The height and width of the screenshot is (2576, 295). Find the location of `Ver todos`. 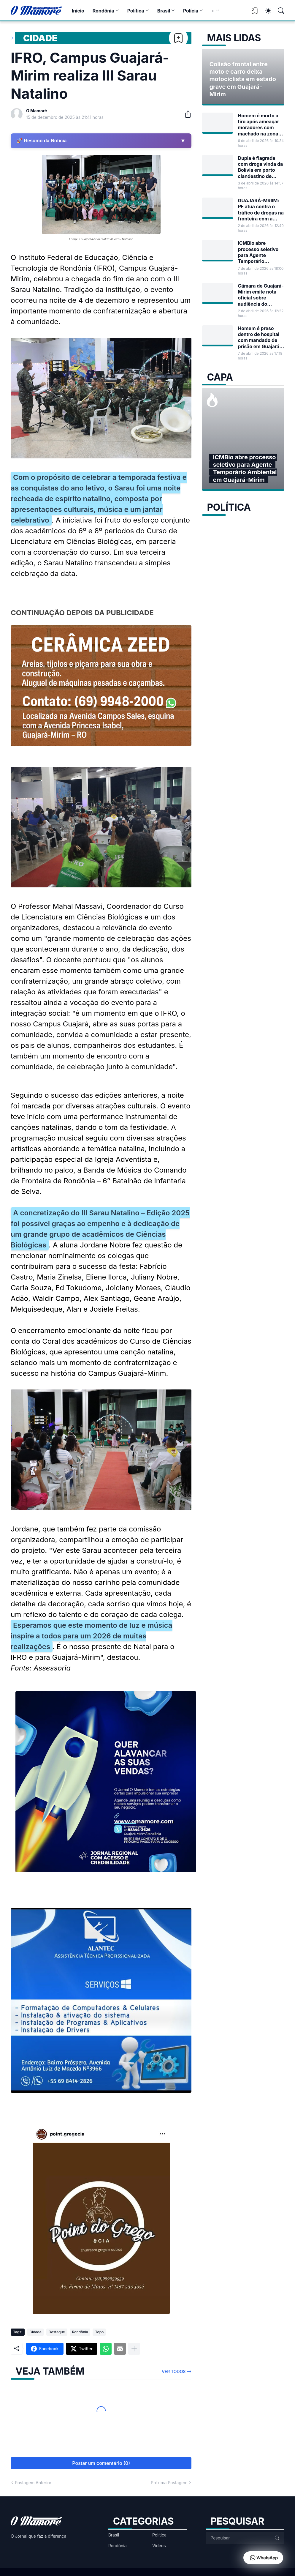

Ver todos is located at coordinates (174, 2371).